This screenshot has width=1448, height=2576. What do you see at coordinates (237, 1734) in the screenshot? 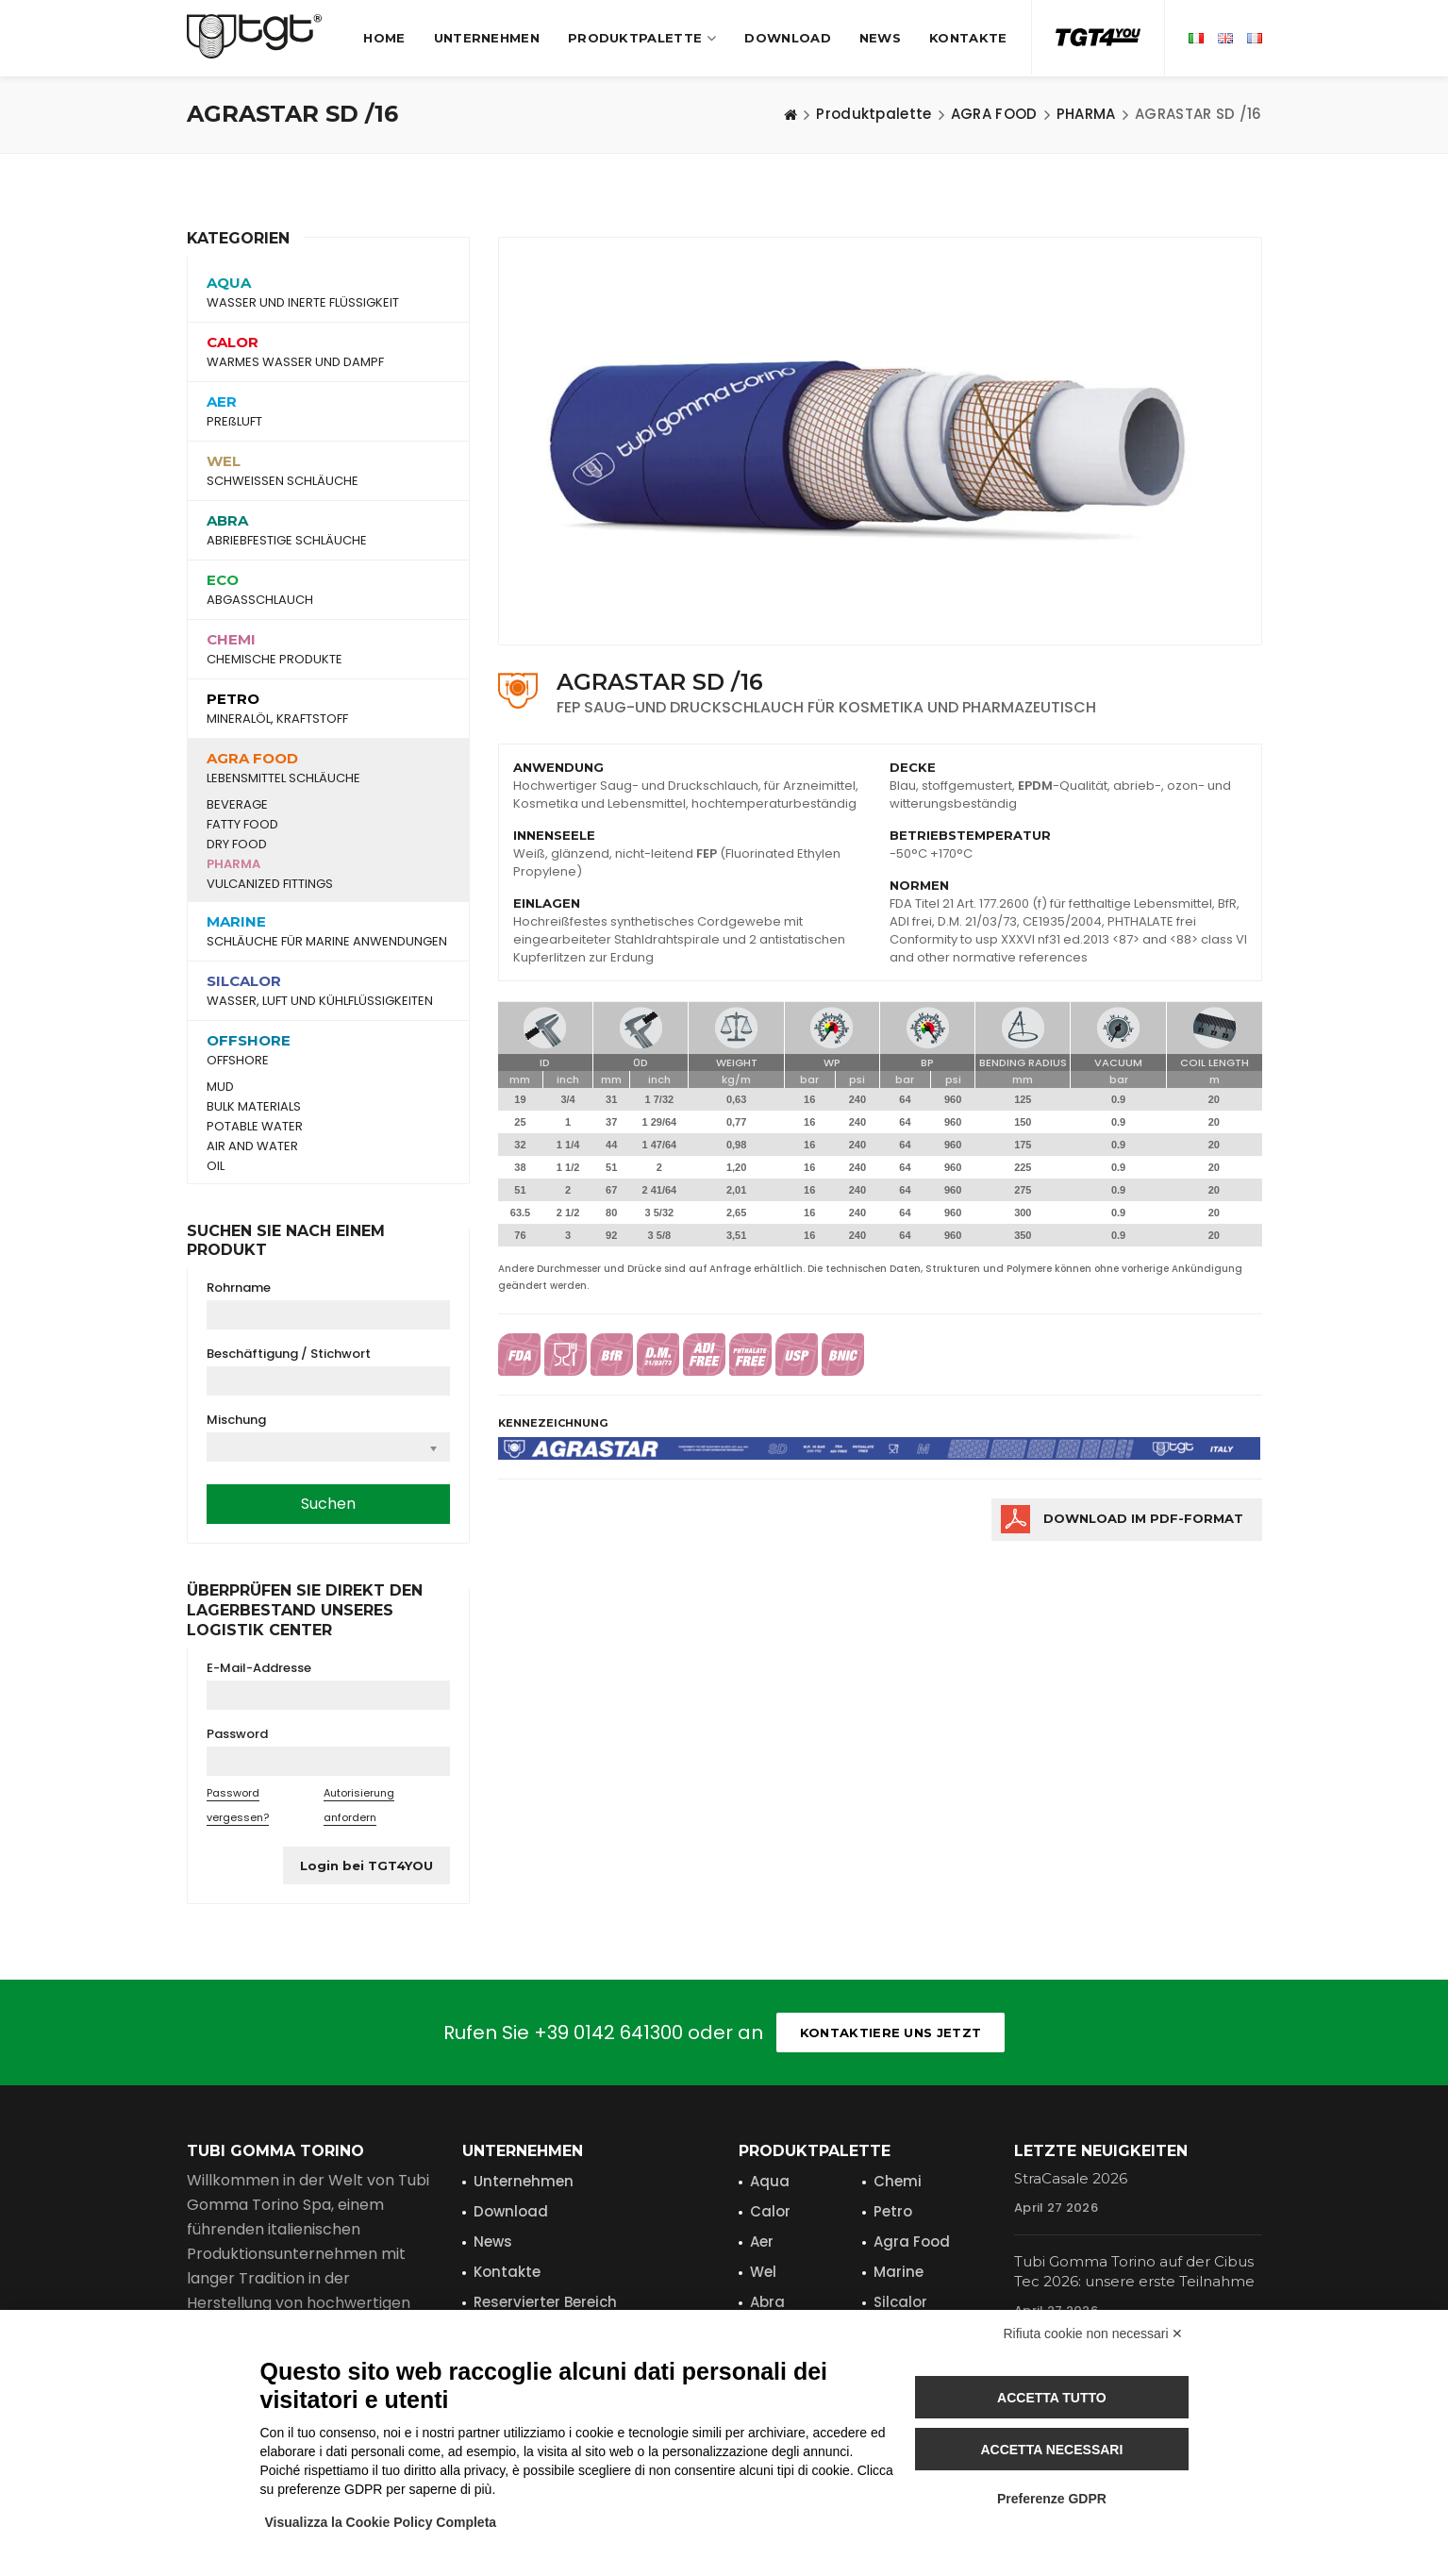
I see `Password` at bounding box center [237, 1734].